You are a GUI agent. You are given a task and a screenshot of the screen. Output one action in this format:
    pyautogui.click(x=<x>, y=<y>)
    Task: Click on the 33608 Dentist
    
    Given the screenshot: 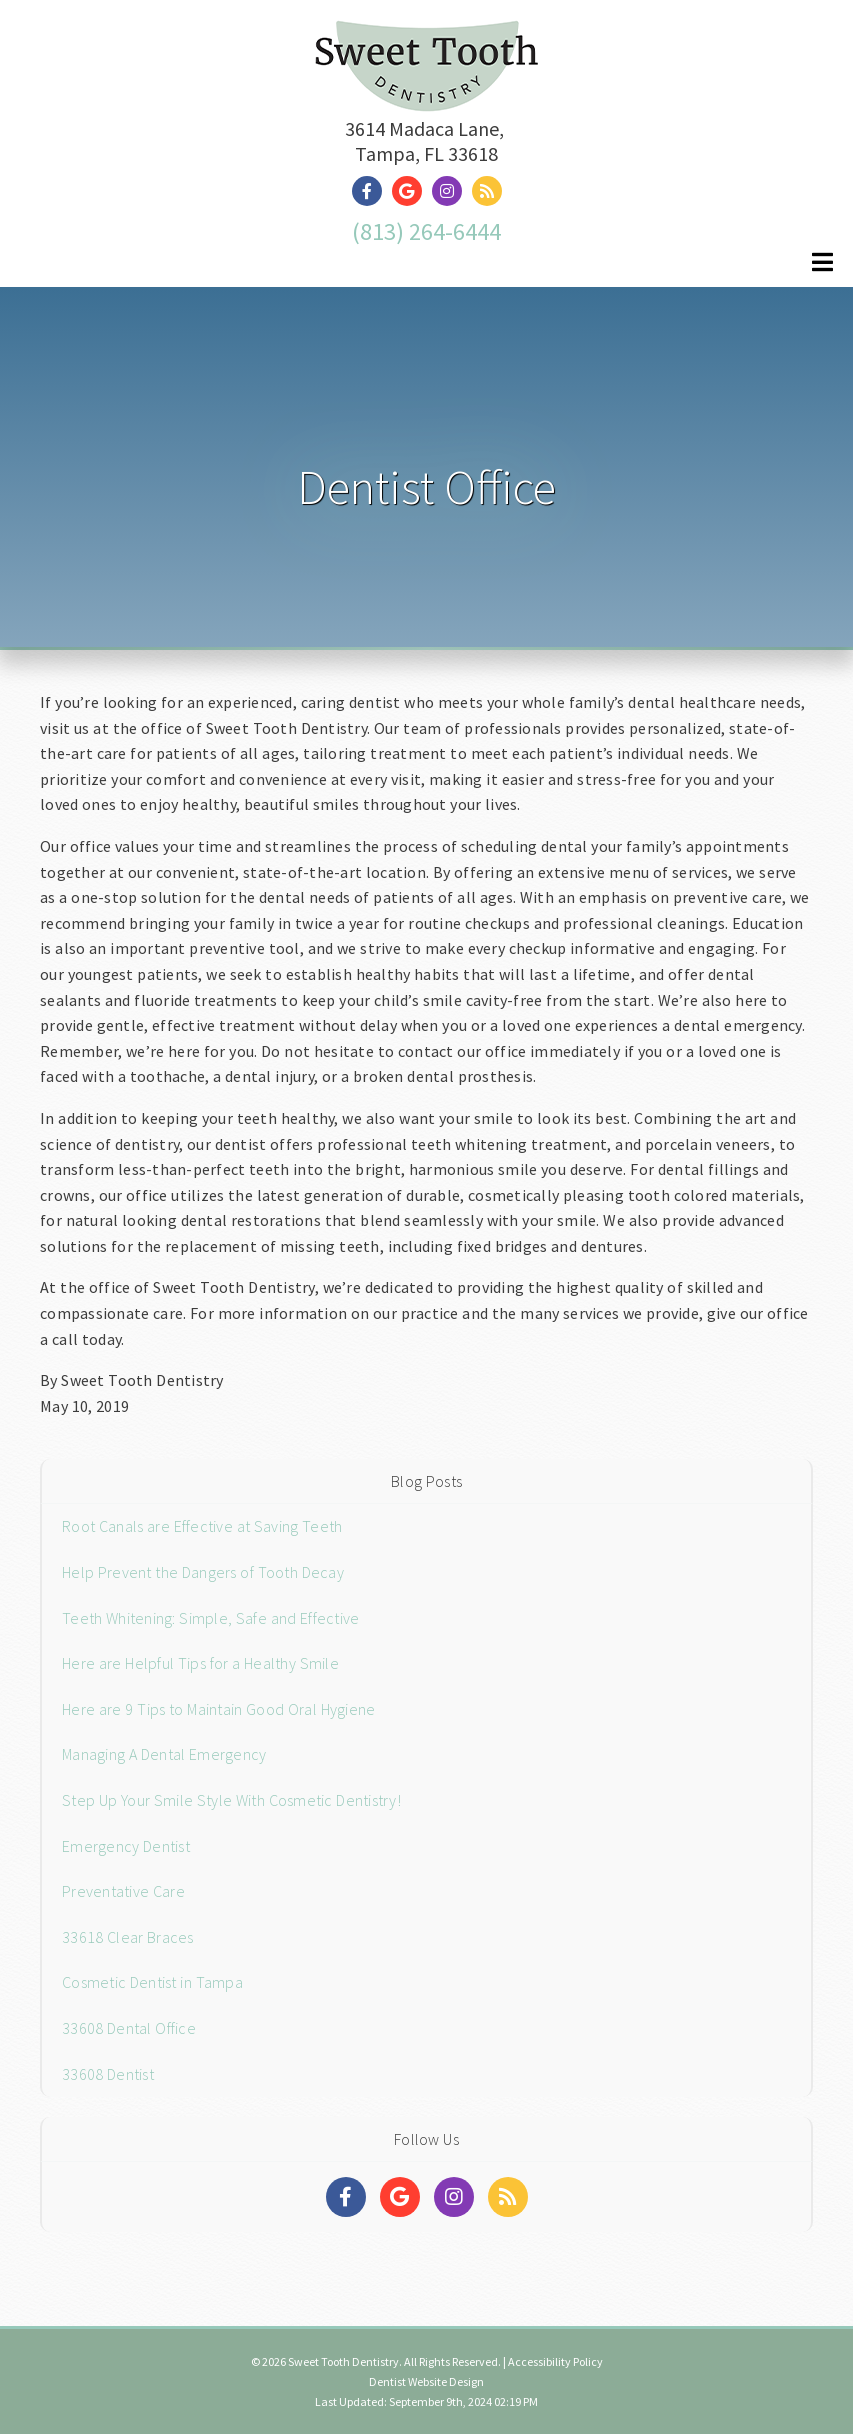 What is the action you would take?
    pyautogui.click(x=108, y=2074)
    